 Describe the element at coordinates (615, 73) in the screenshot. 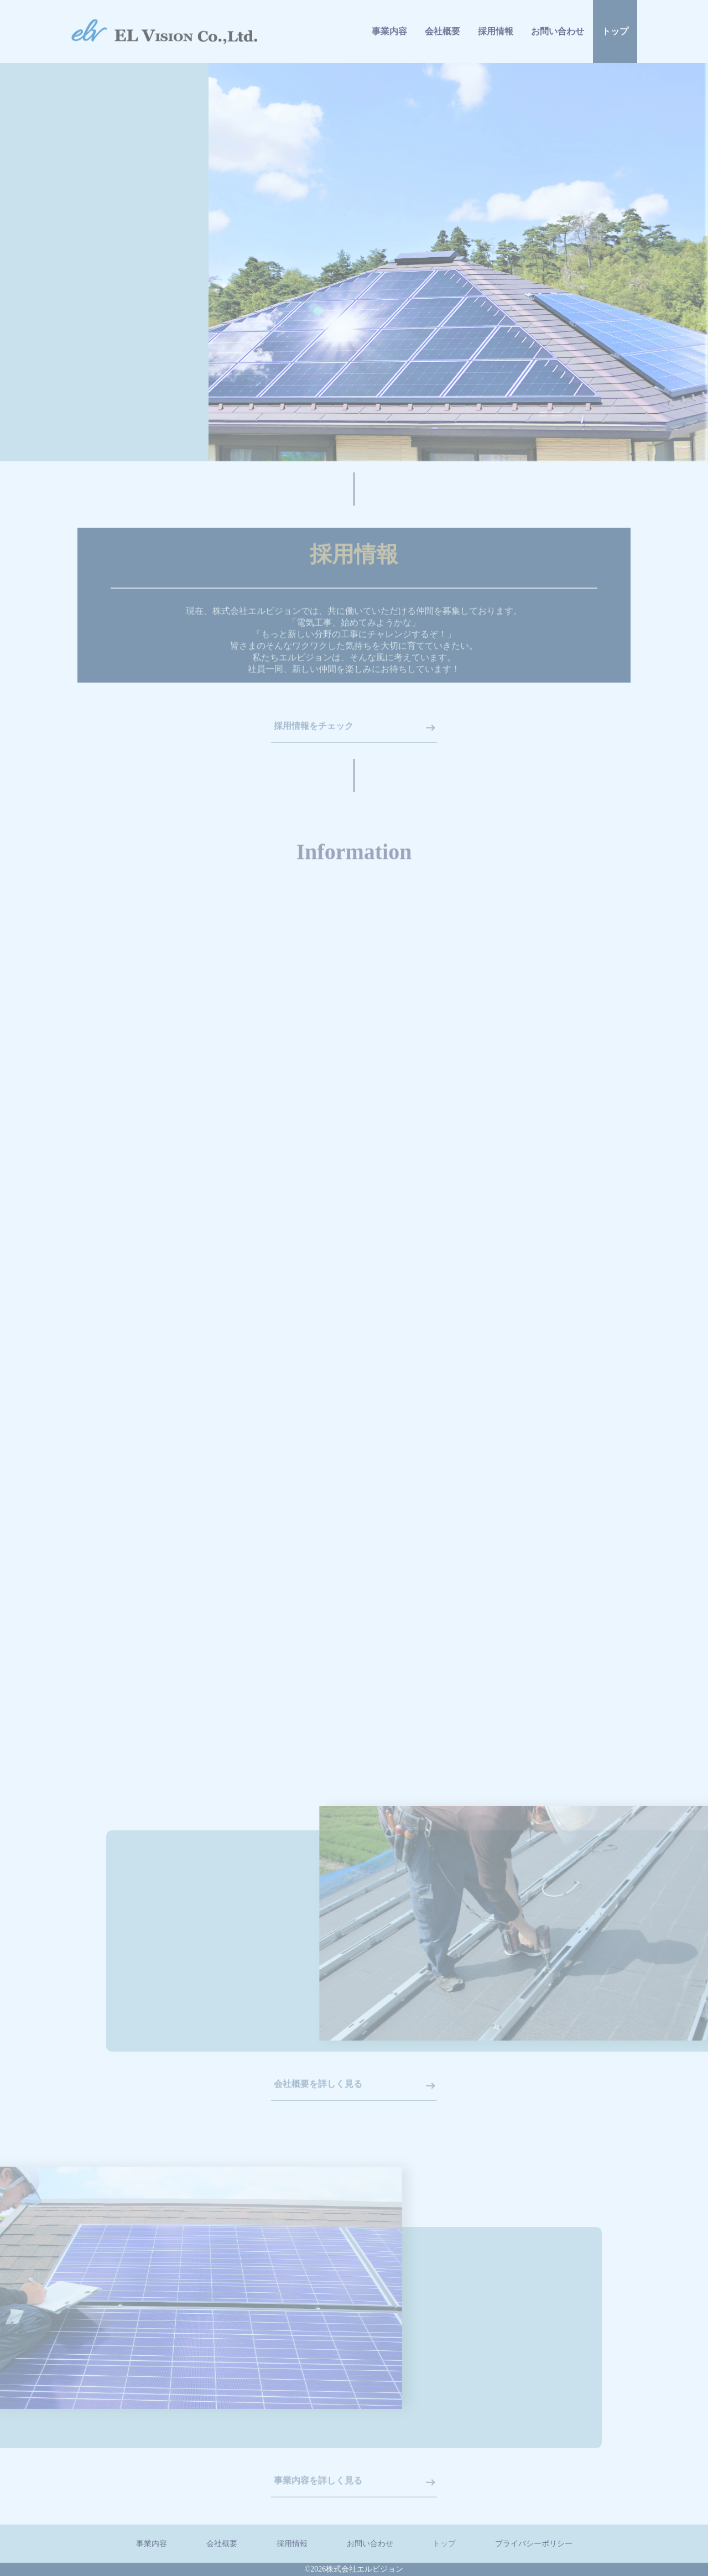

I see `トップ` at that location.